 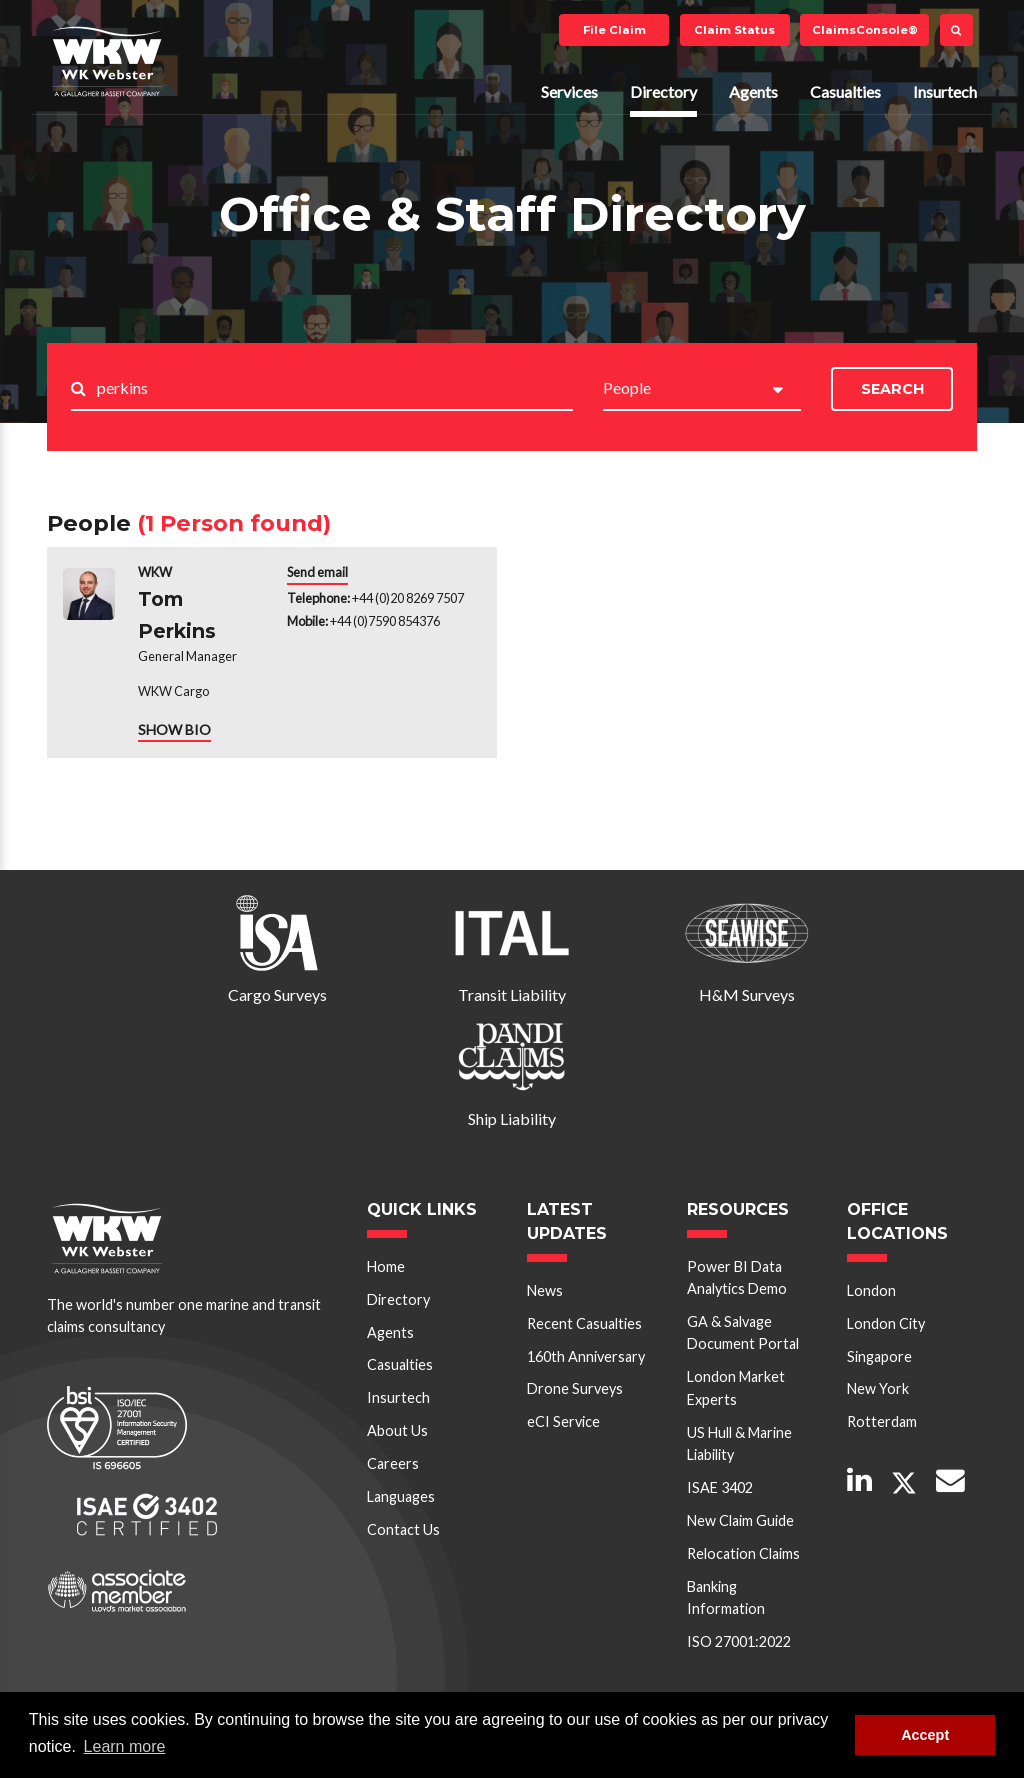 What do you see at coordinates (174, 729) in the screenshot?
I see `SHOW BIO` at bounding box center [174, 729].